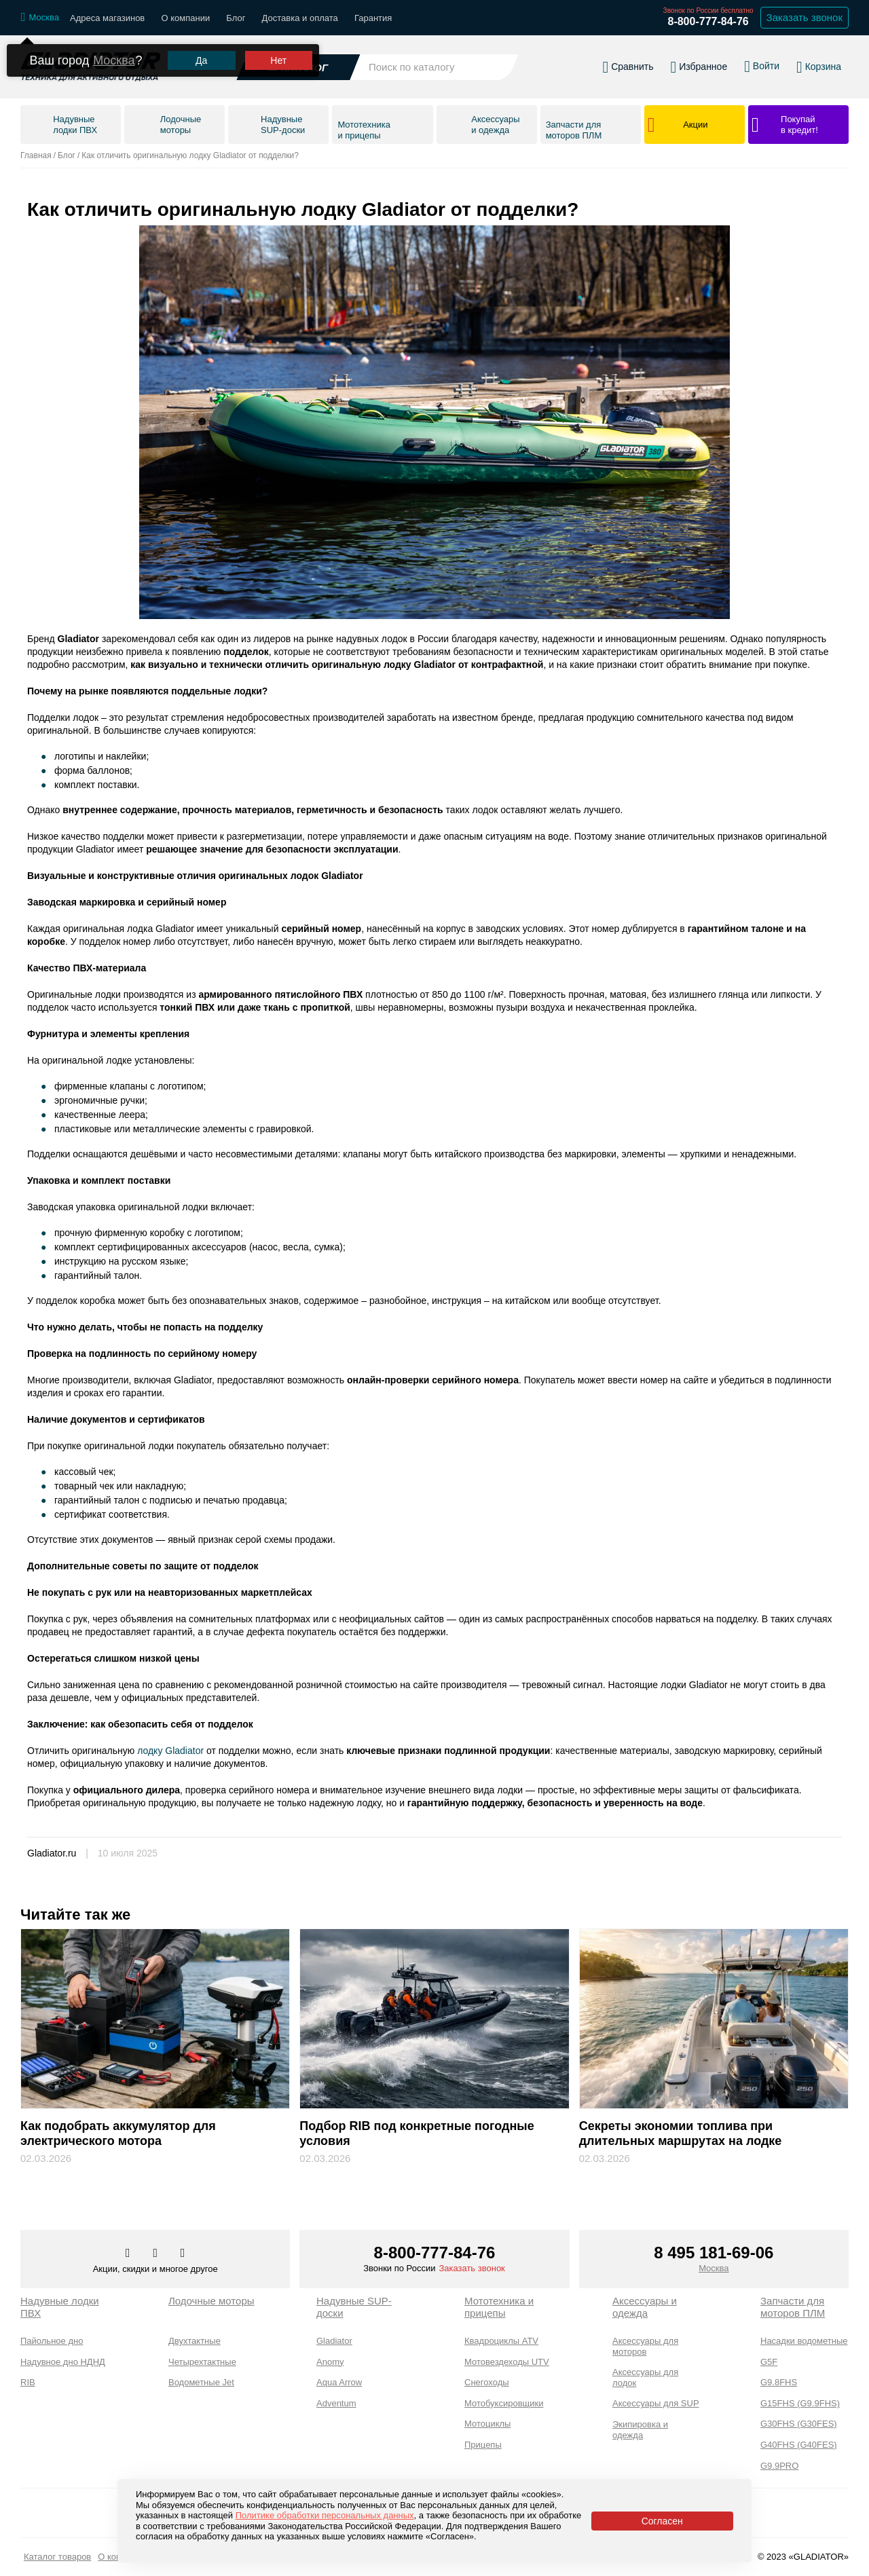 Image resolution: width=869 pixels, height=2576 pixels. What do you see at coordinates (662, 2521) in the screenshot?
I see `Согласен [Принять политику сайта по cookies]` at bounding box center [662, 2521].